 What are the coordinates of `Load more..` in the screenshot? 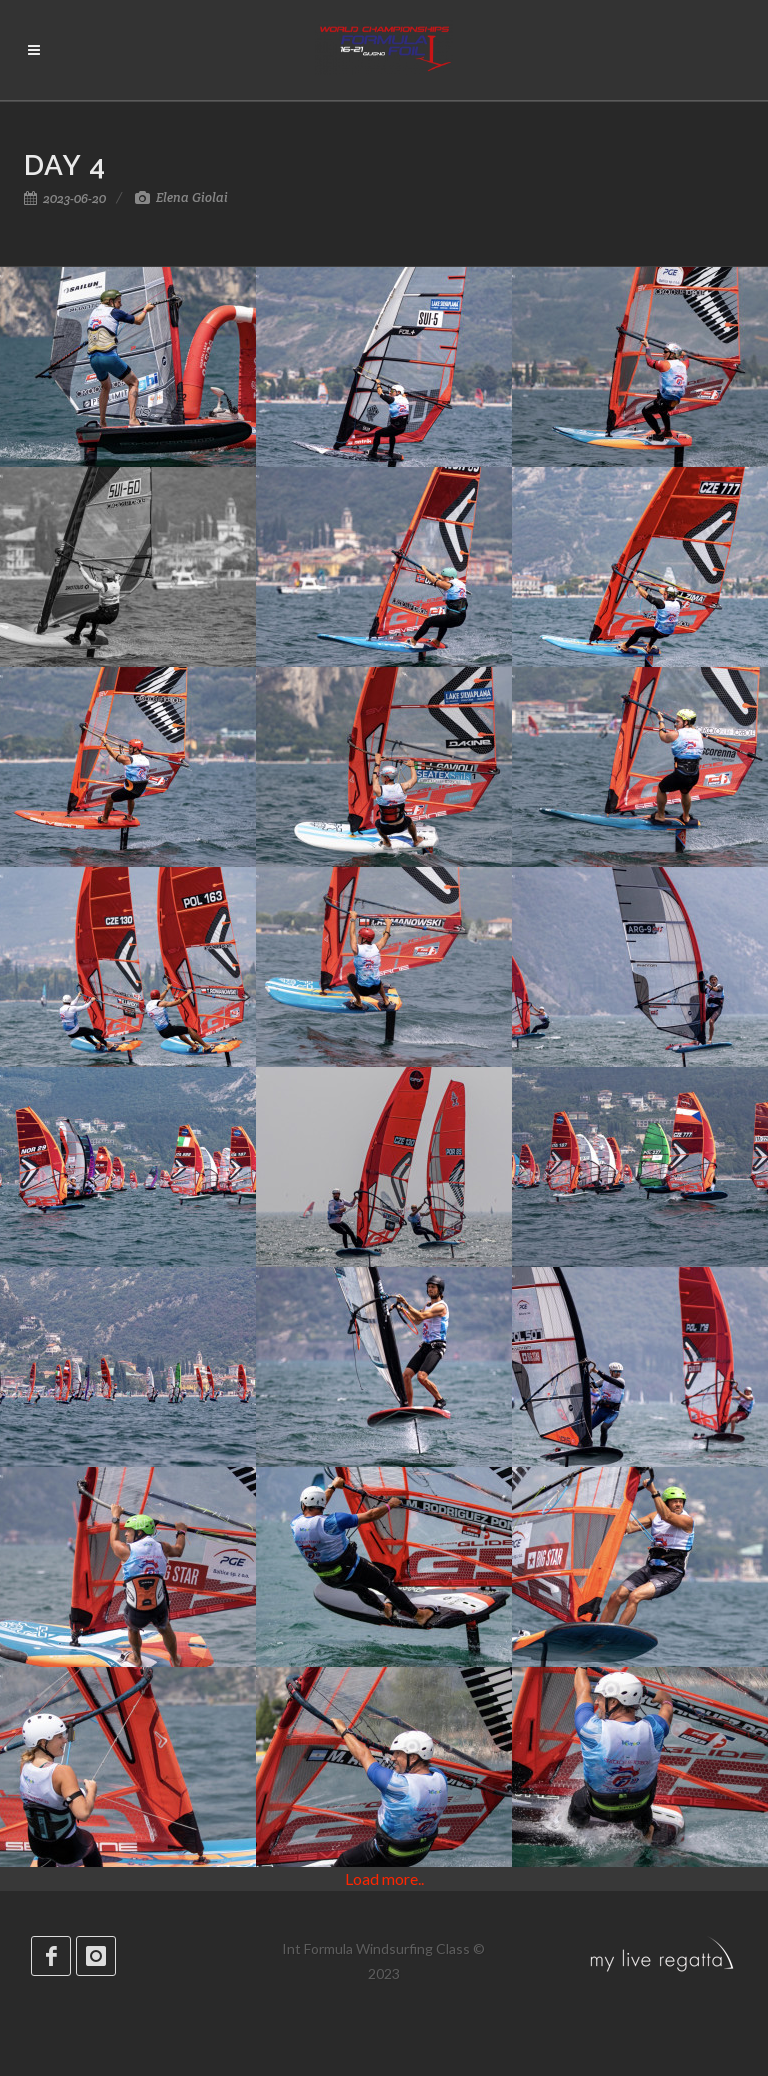 It's located at (384, 1878).